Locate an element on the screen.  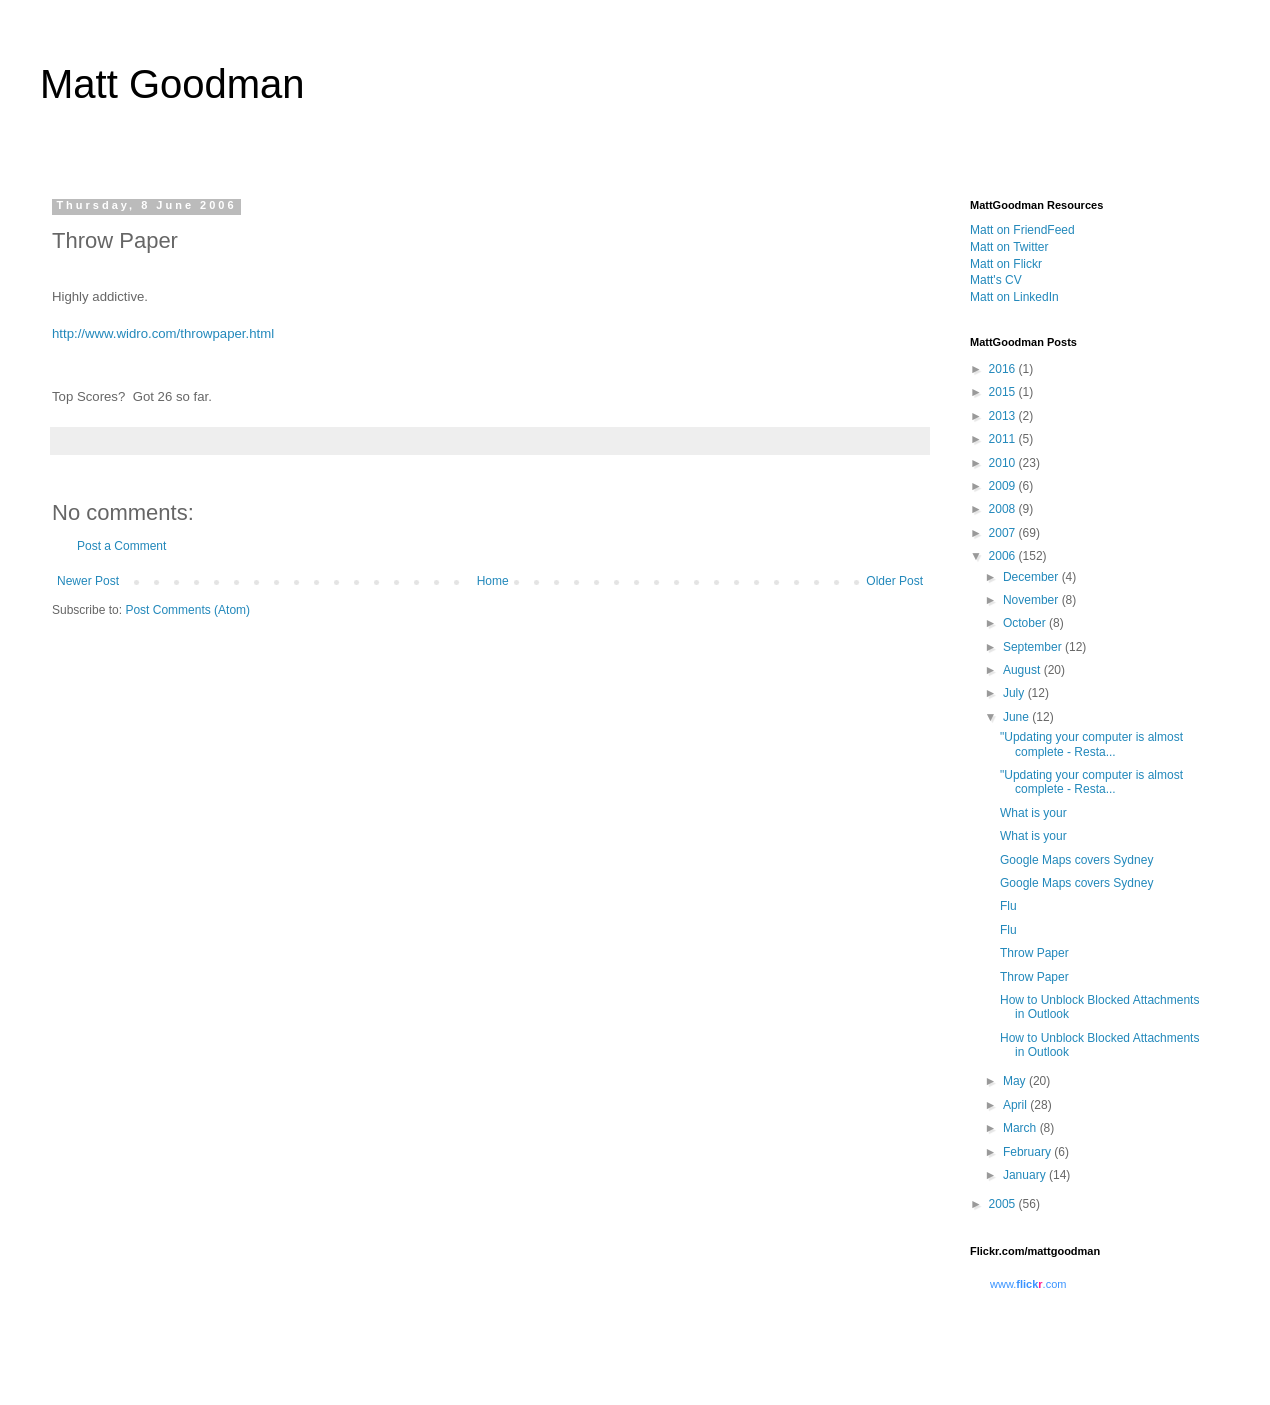
January is located at coordinates (1026, 1175).